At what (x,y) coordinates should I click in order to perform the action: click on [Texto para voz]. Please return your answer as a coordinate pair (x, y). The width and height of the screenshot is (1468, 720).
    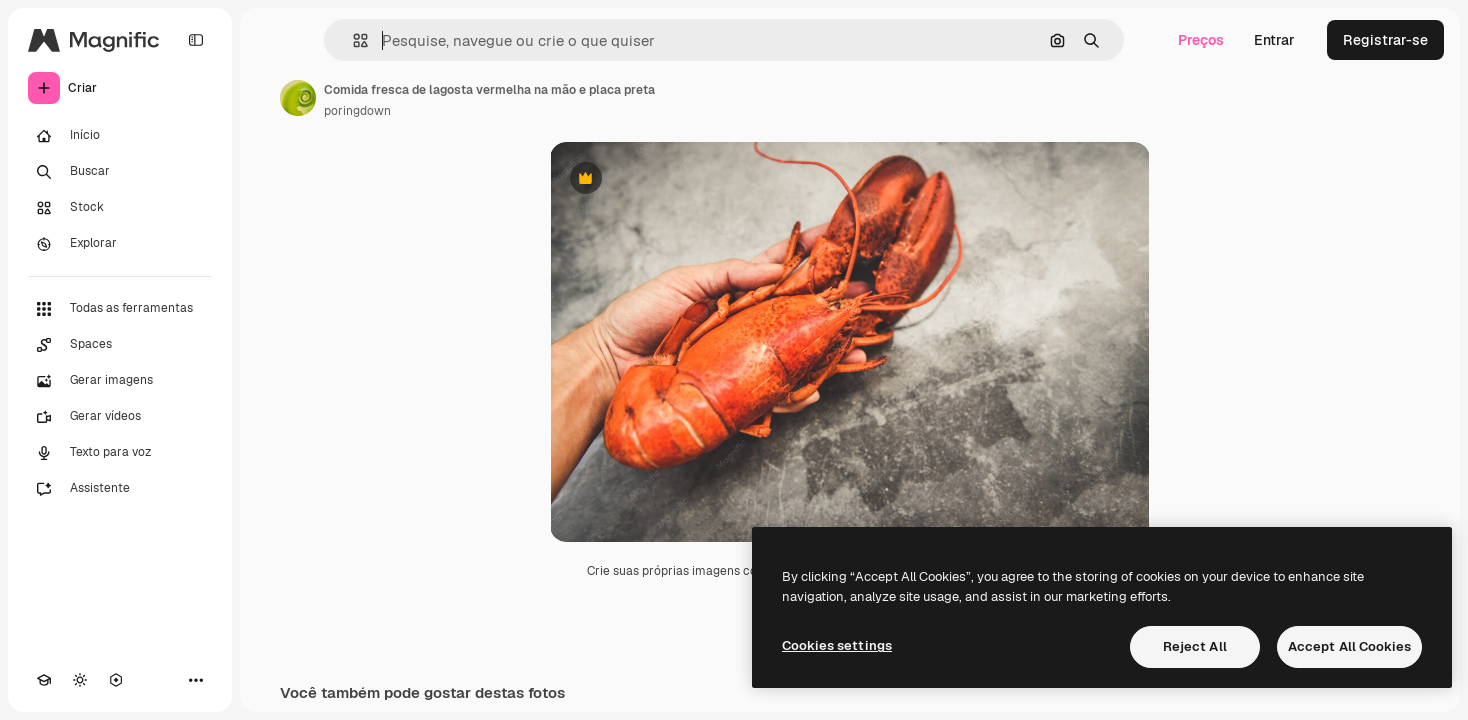
    Looking at the image, I should click on (120, 453).